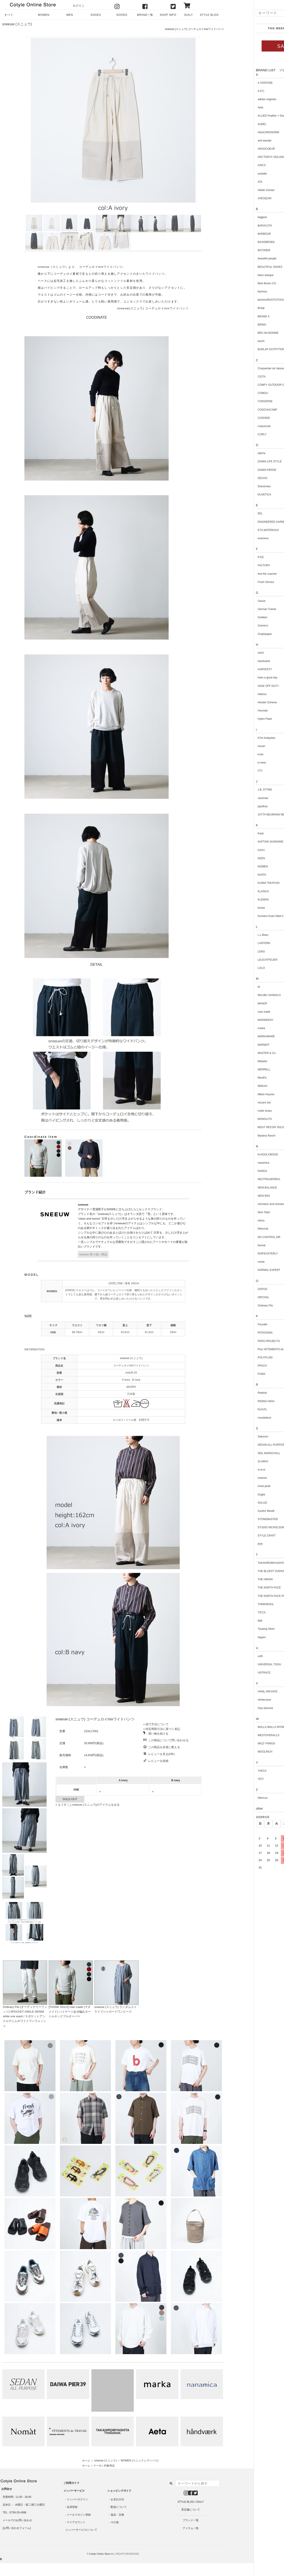  Describe the element at coordinates (241, 1154) in the screenshot. I see `N.HOOLYWOOD` at that location.